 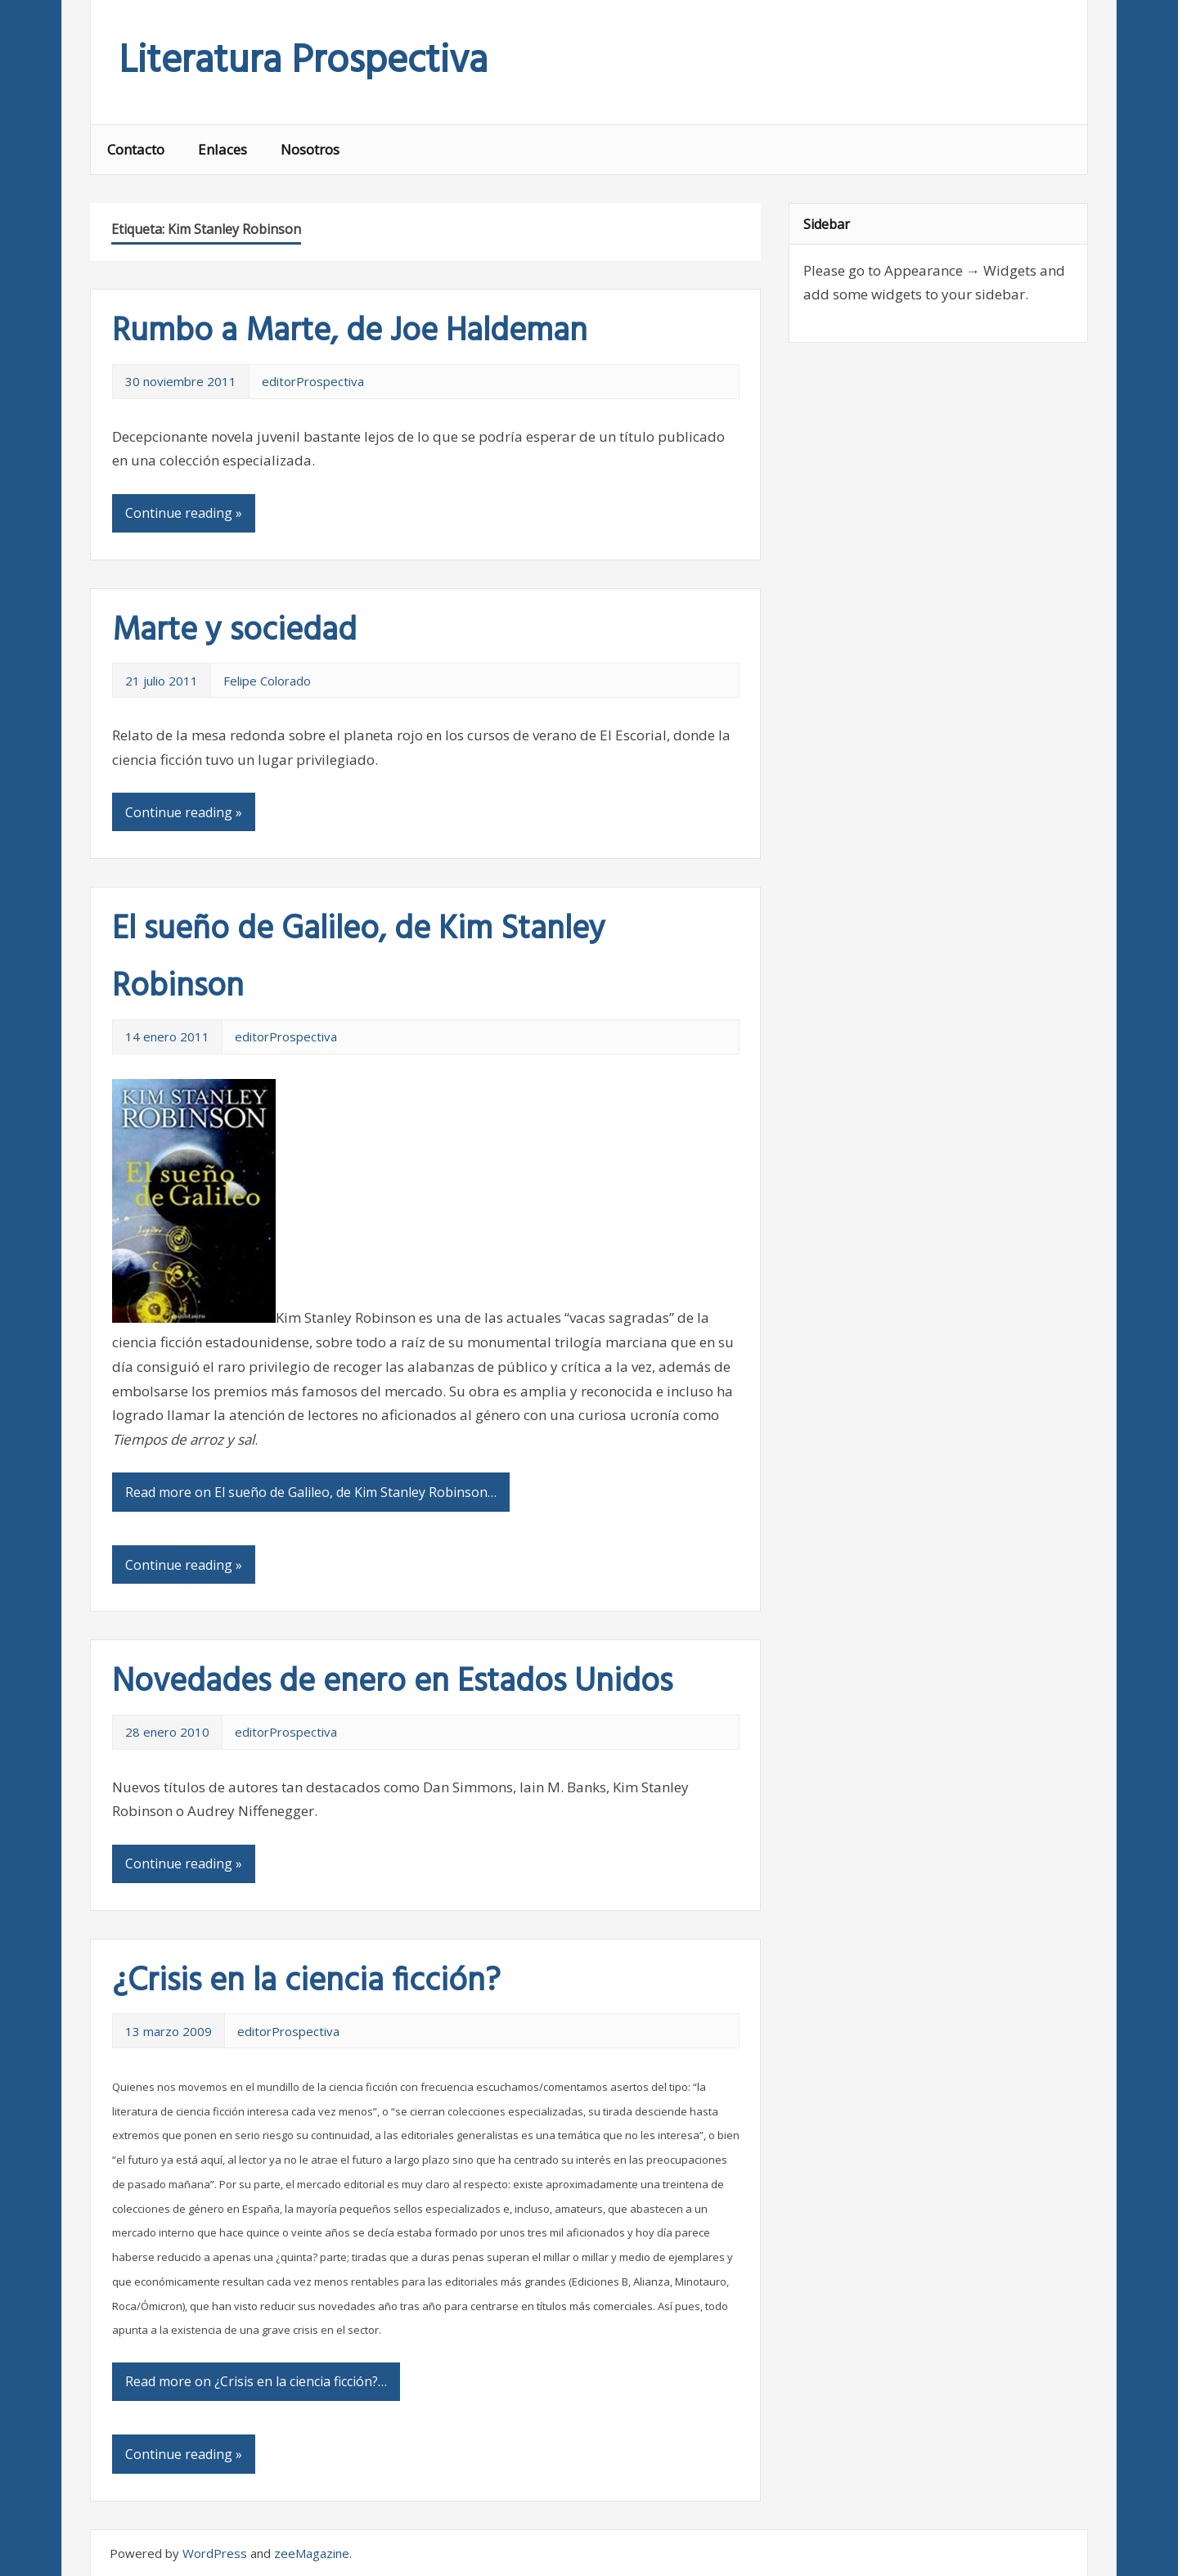 What do you see at coordinates (183, 513) in the screenshot?
I see `Continue reading »` at bounding box center [183, 513].